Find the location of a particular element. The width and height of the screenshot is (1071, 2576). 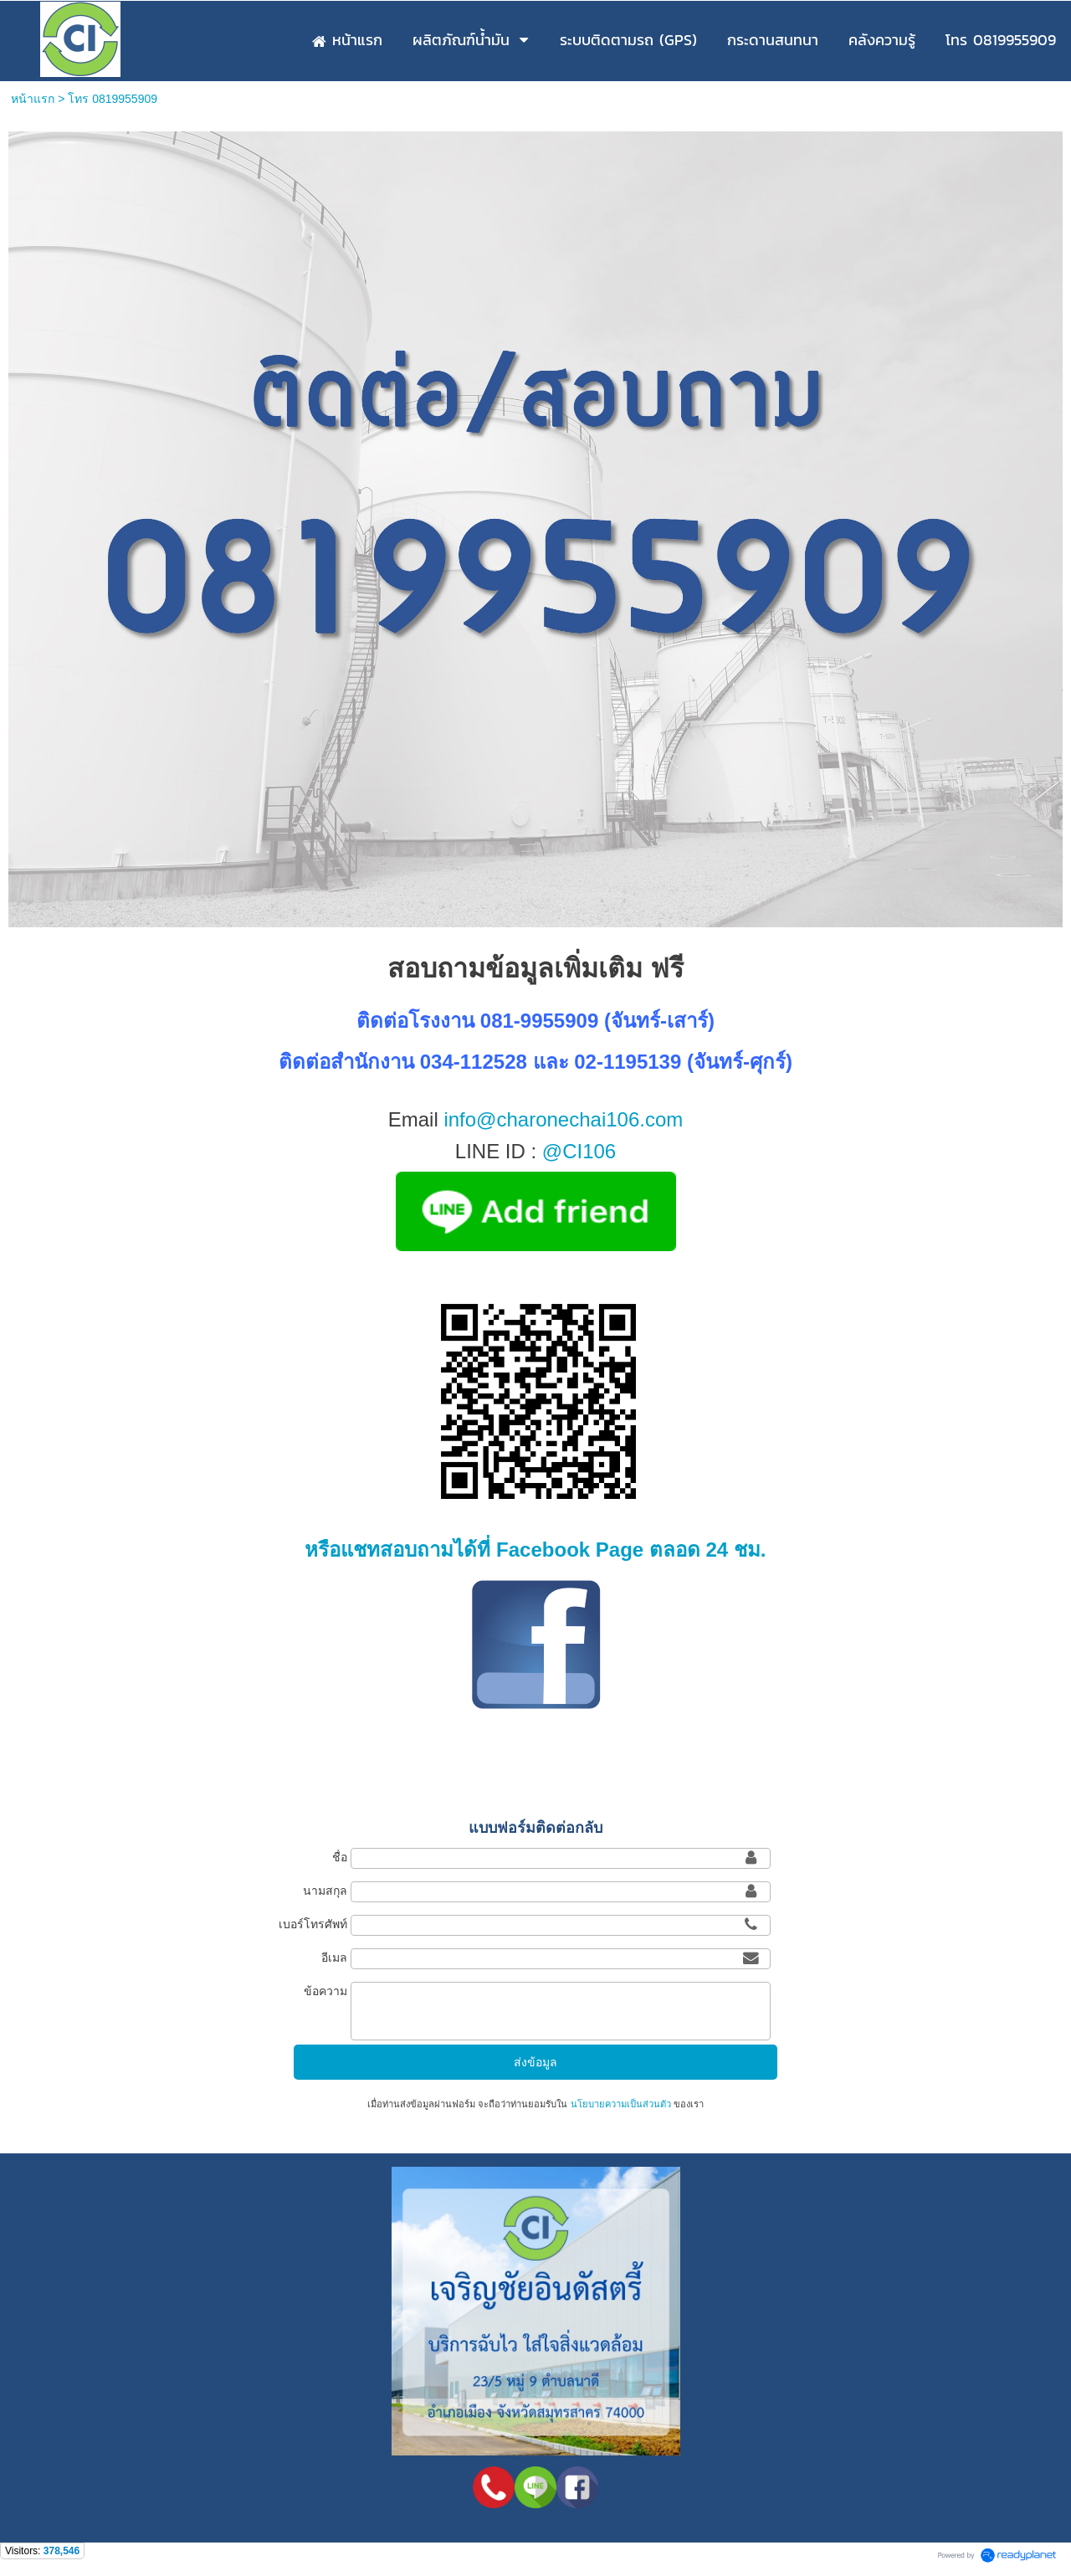

อีเมล is located at coordinates (334, 1957).